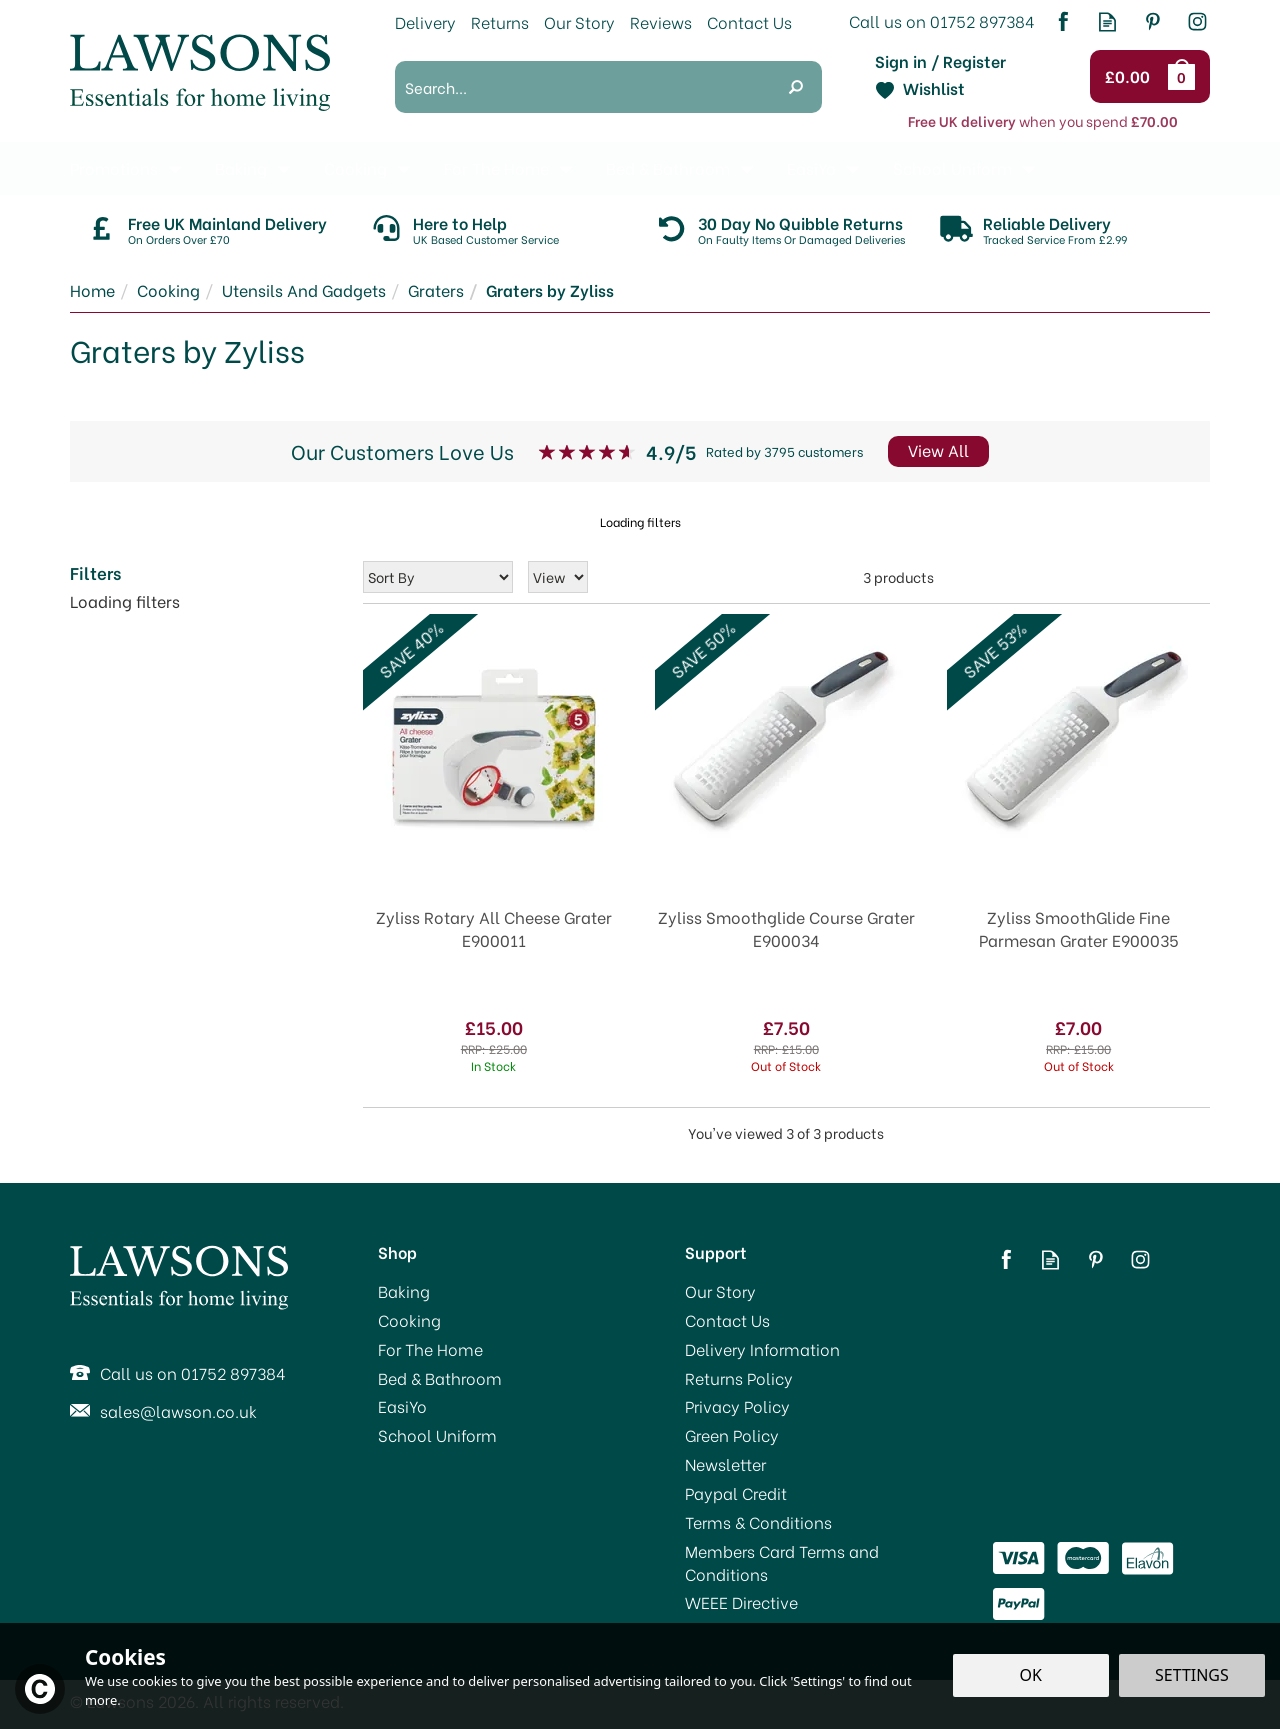 The height and width of the screenshot is (1729, 1280). I want to click on Our Story, so click(720, 1291).